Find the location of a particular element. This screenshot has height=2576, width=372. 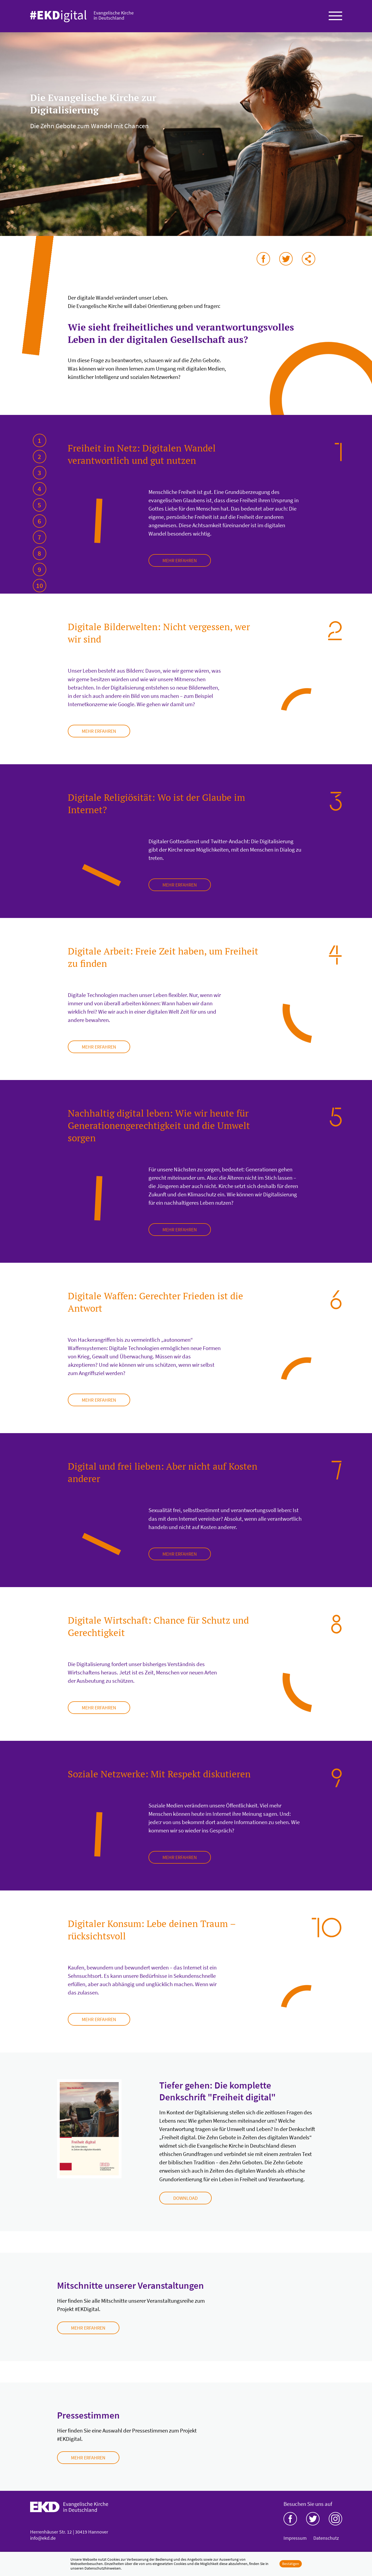

10 is located at coordinates (39, 585).